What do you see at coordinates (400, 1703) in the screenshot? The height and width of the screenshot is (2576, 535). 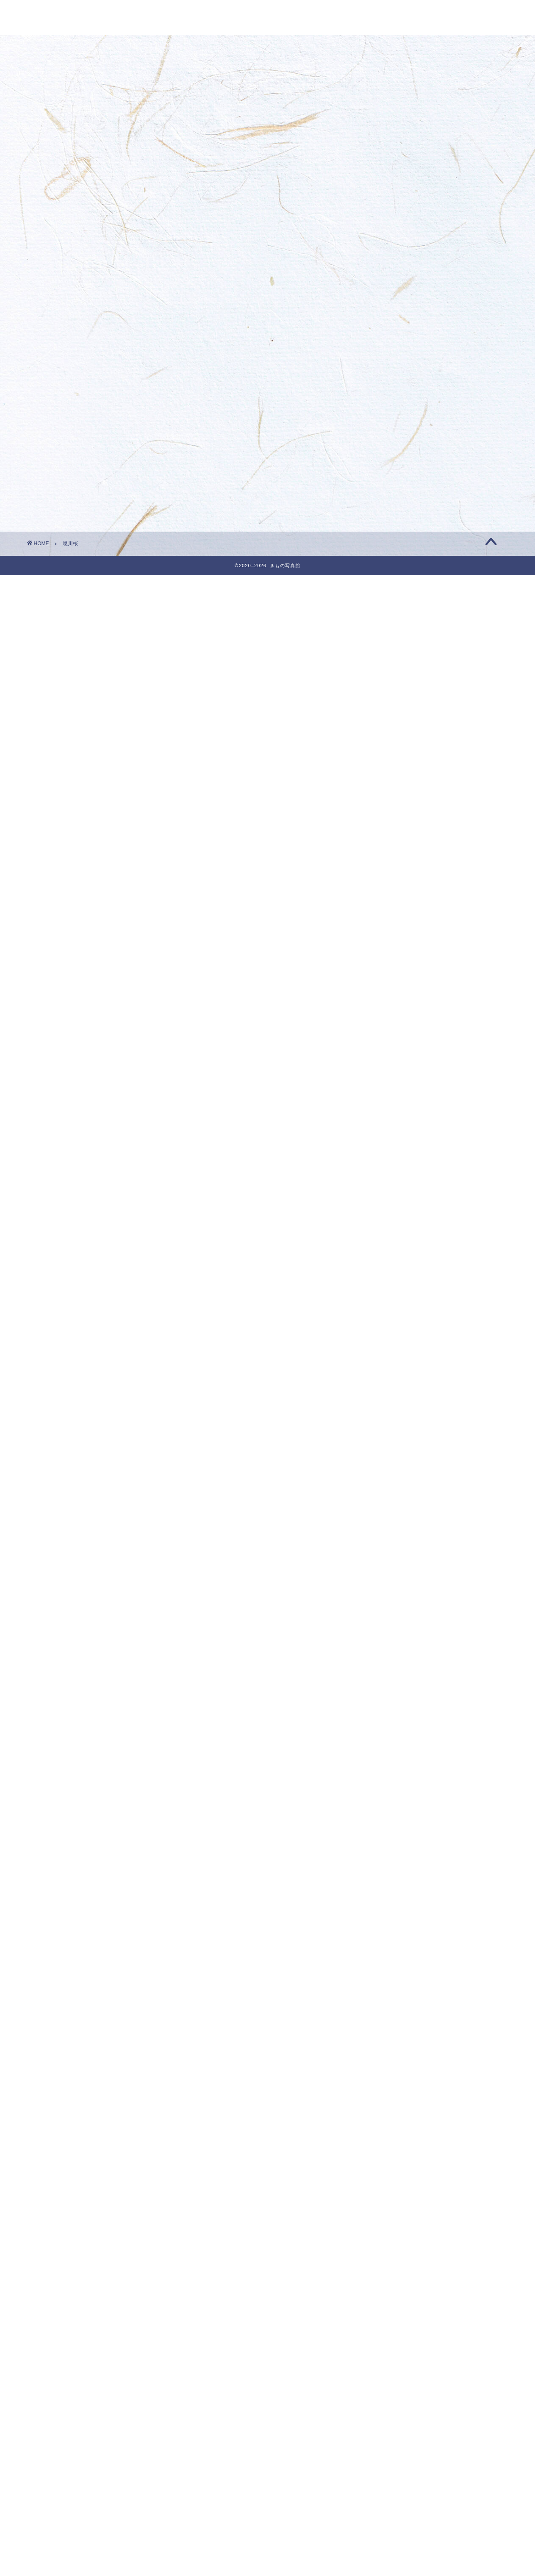 I see `2022年10月` at bounding box center [400, 1703].